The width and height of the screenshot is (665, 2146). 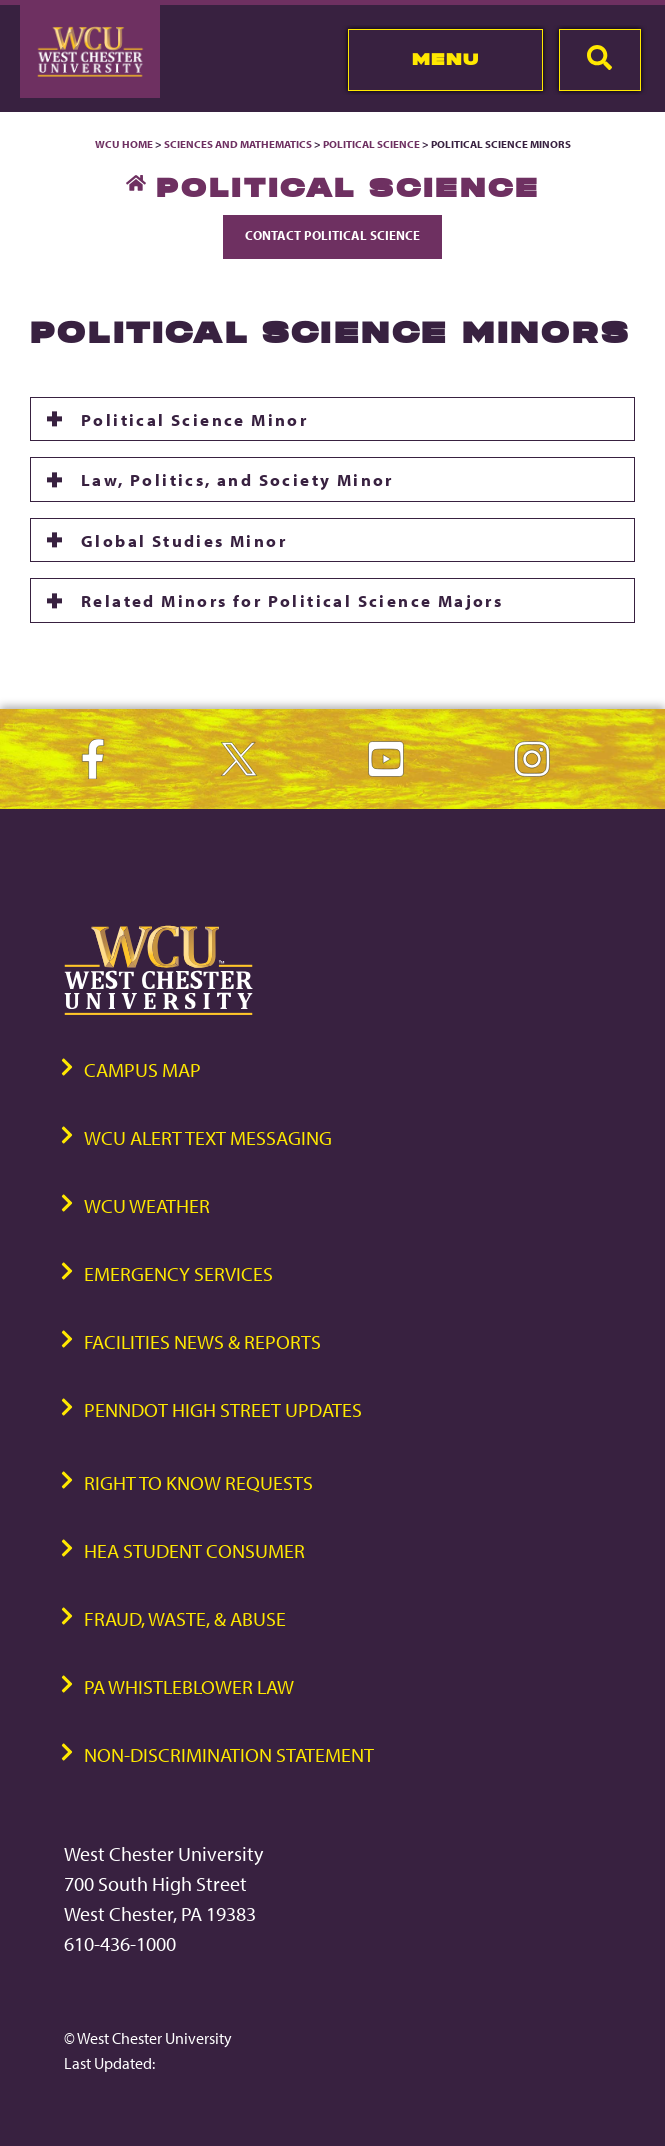 I want to click on HEA Student Consumer, so click(x=194, y=1550).